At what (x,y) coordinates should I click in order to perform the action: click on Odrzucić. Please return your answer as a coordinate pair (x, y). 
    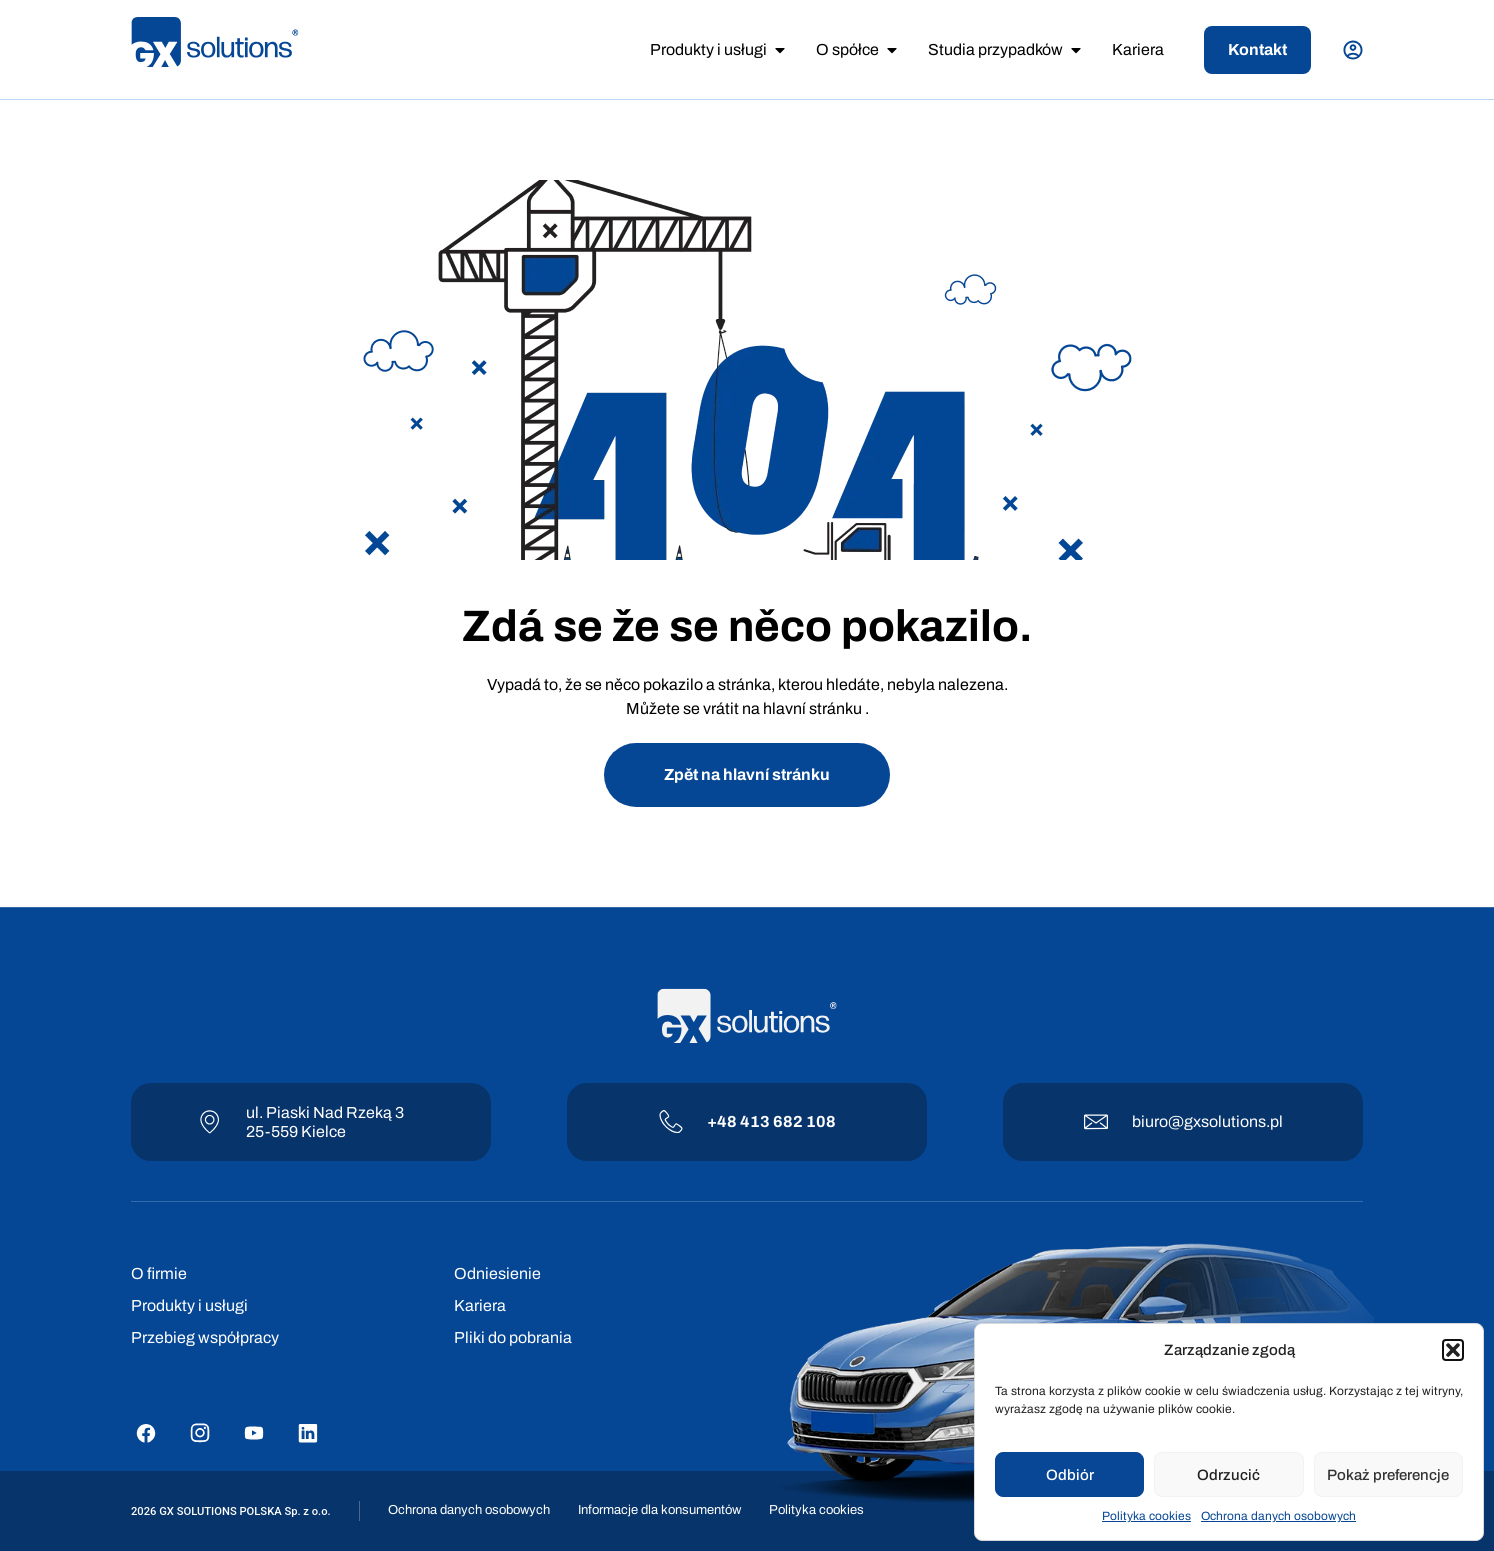
    Looking at the image, I should click on (1228, 1475).